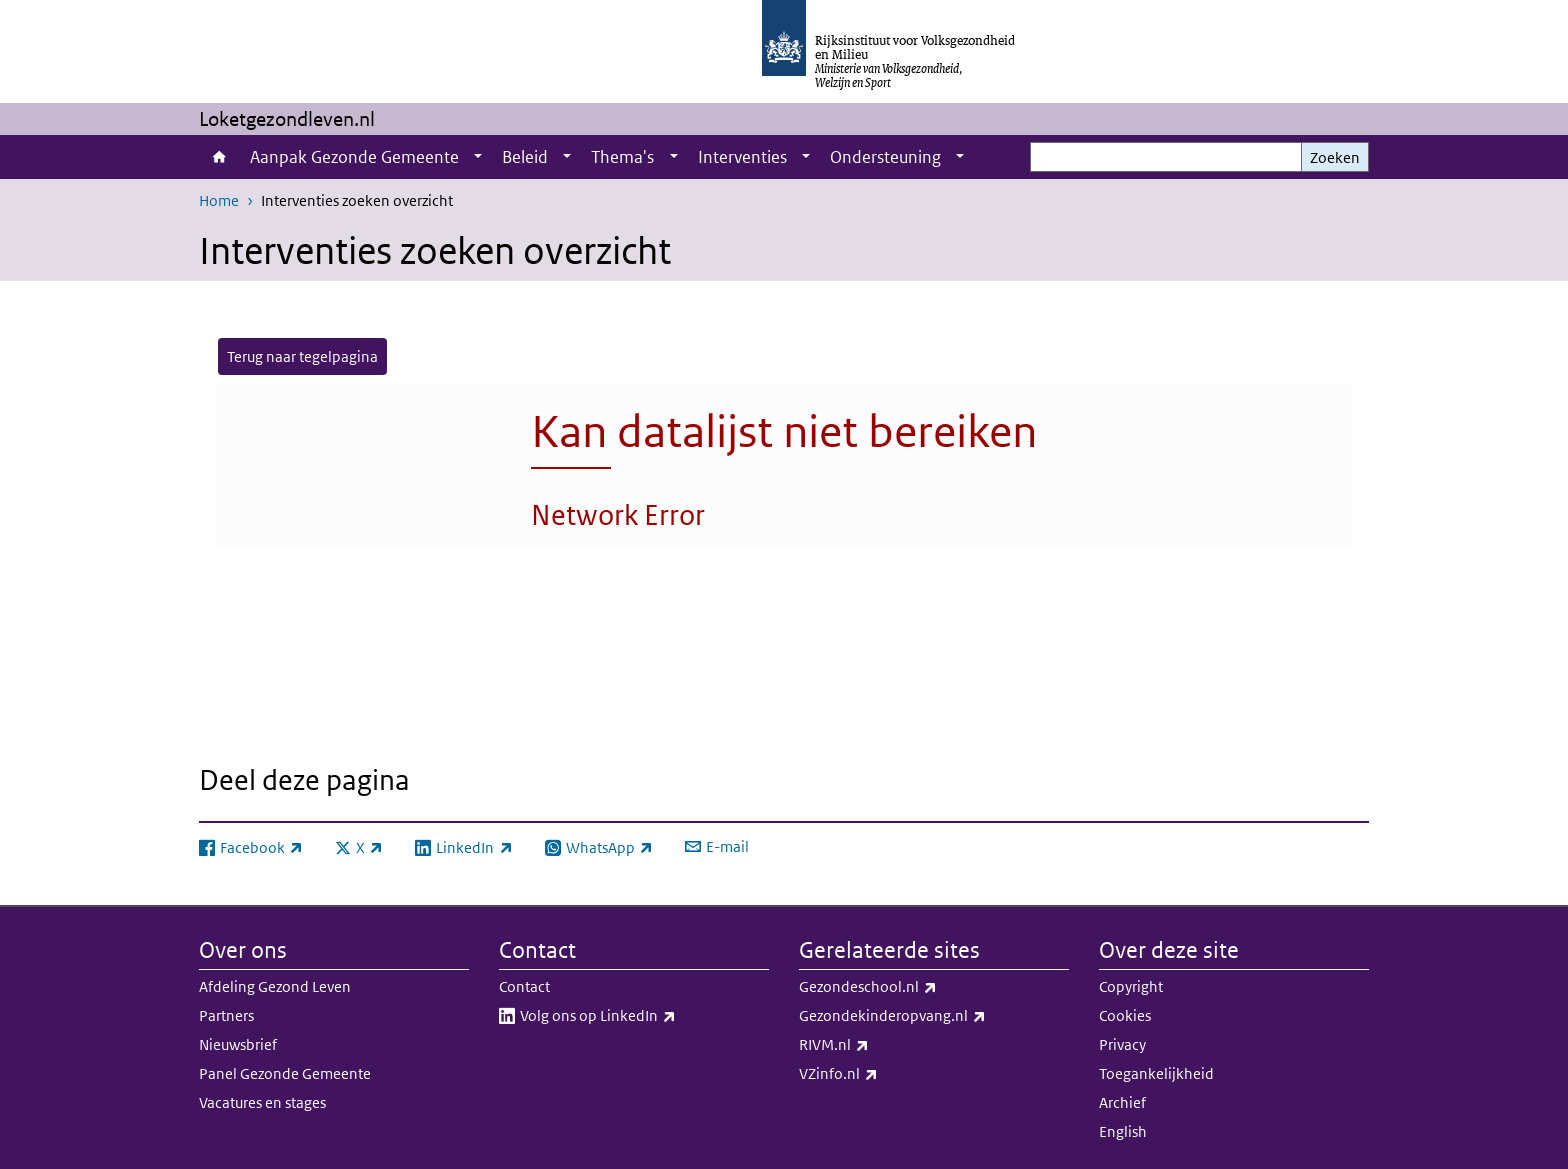 The width and height of the screenshot is (1568, 1169). I want to click on Beleid, so click(525, 157).